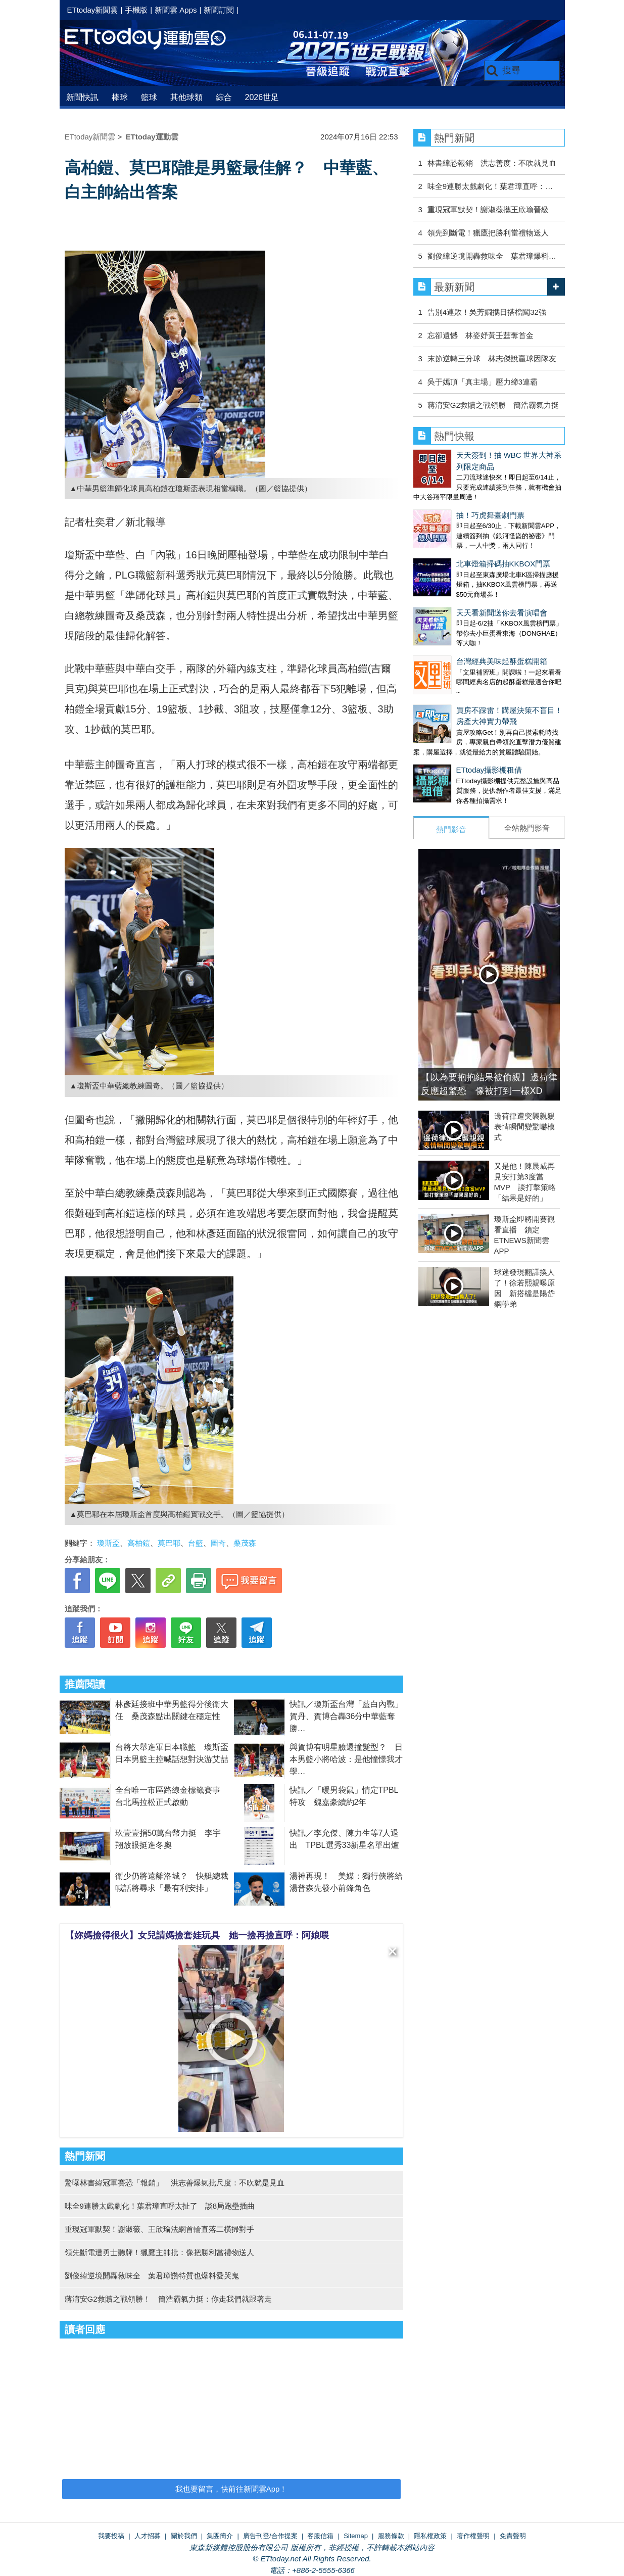 This screenshot has height=2576, width=624. Describe the element at coordinates (320, 2536) in the screenshot. I see `客服信箱` at that location.